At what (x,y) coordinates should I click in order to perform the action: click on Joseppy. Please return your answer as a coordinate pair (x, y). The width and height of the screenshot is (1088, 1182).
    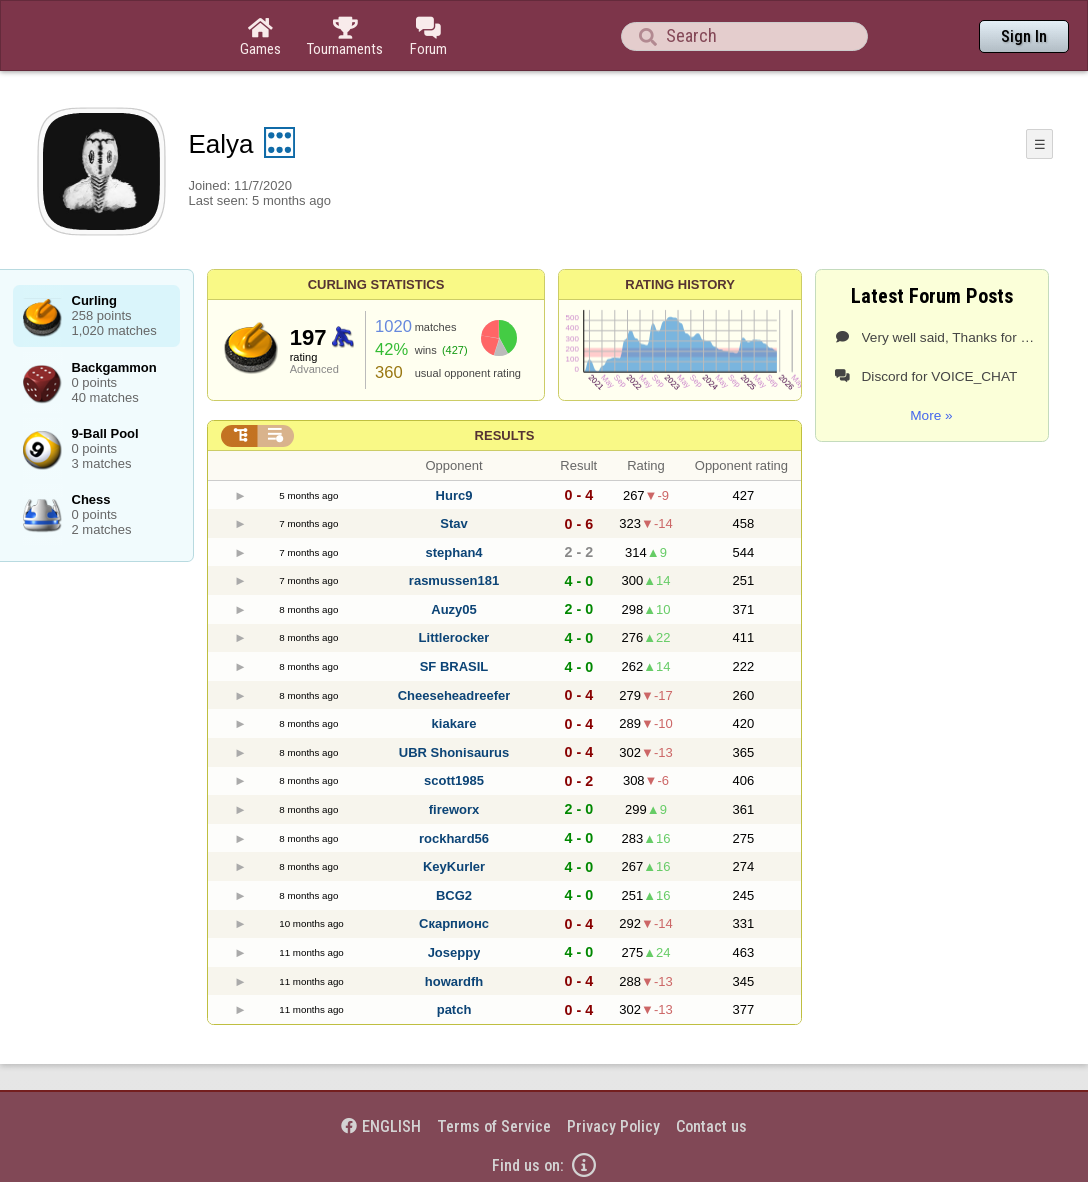
    Looking at the image, I should click on (454, 952).